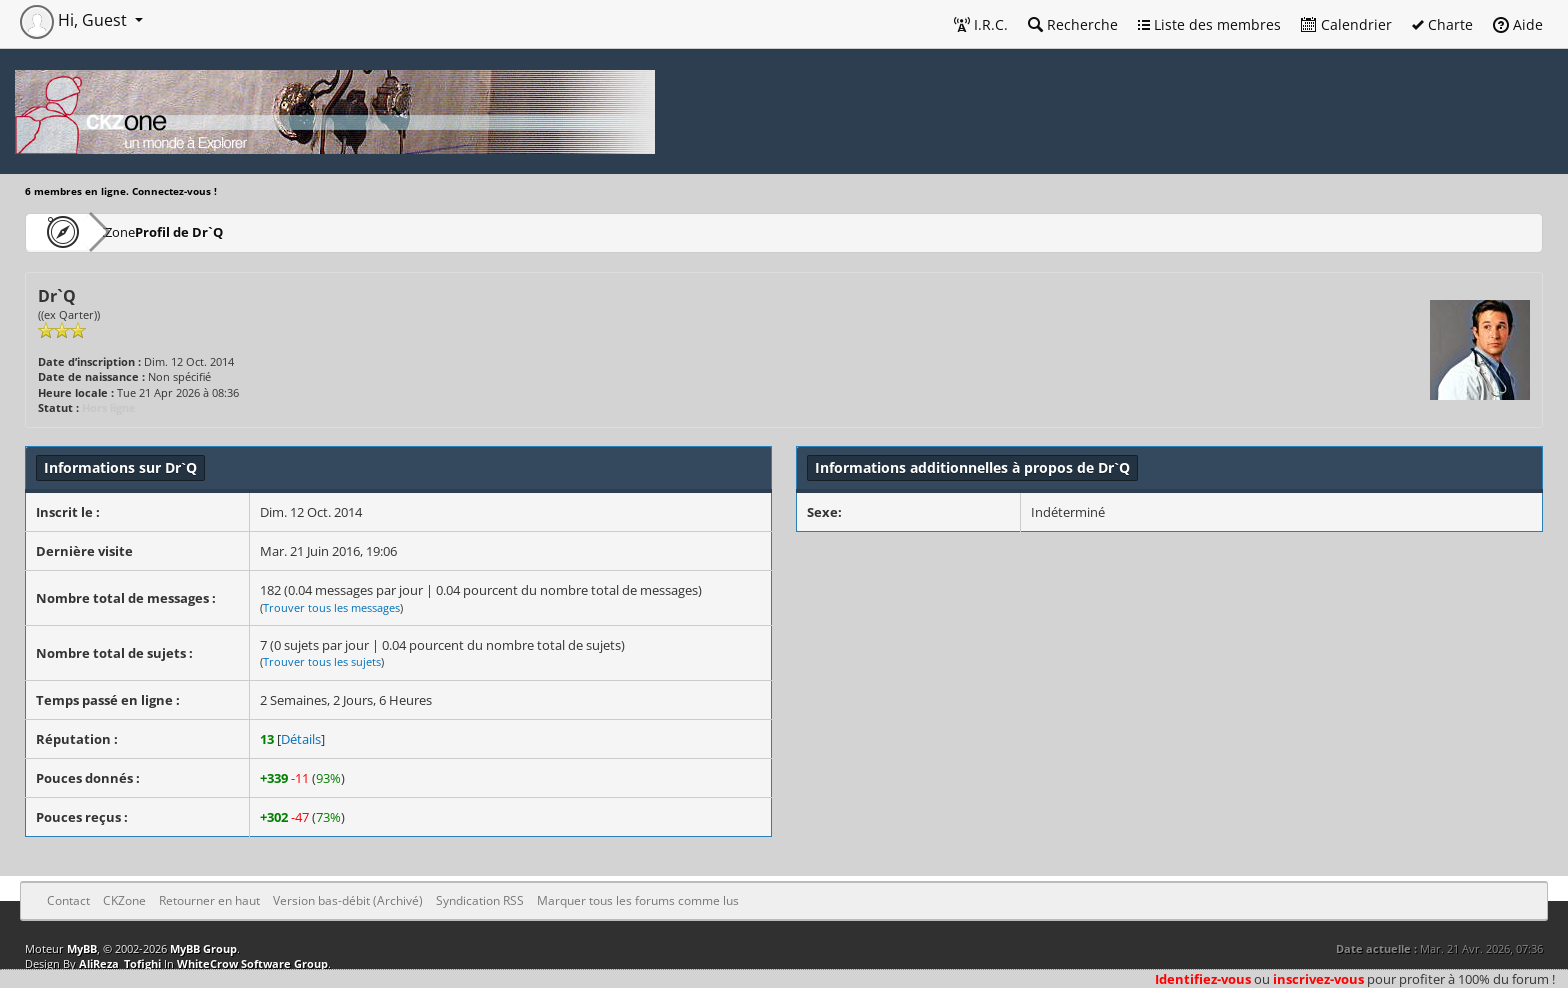 This screenshot has height=988, width=1568. Describe the element at coordinates (331, 607) in the screenshot. I see `Trouver tous les messages` at that location.